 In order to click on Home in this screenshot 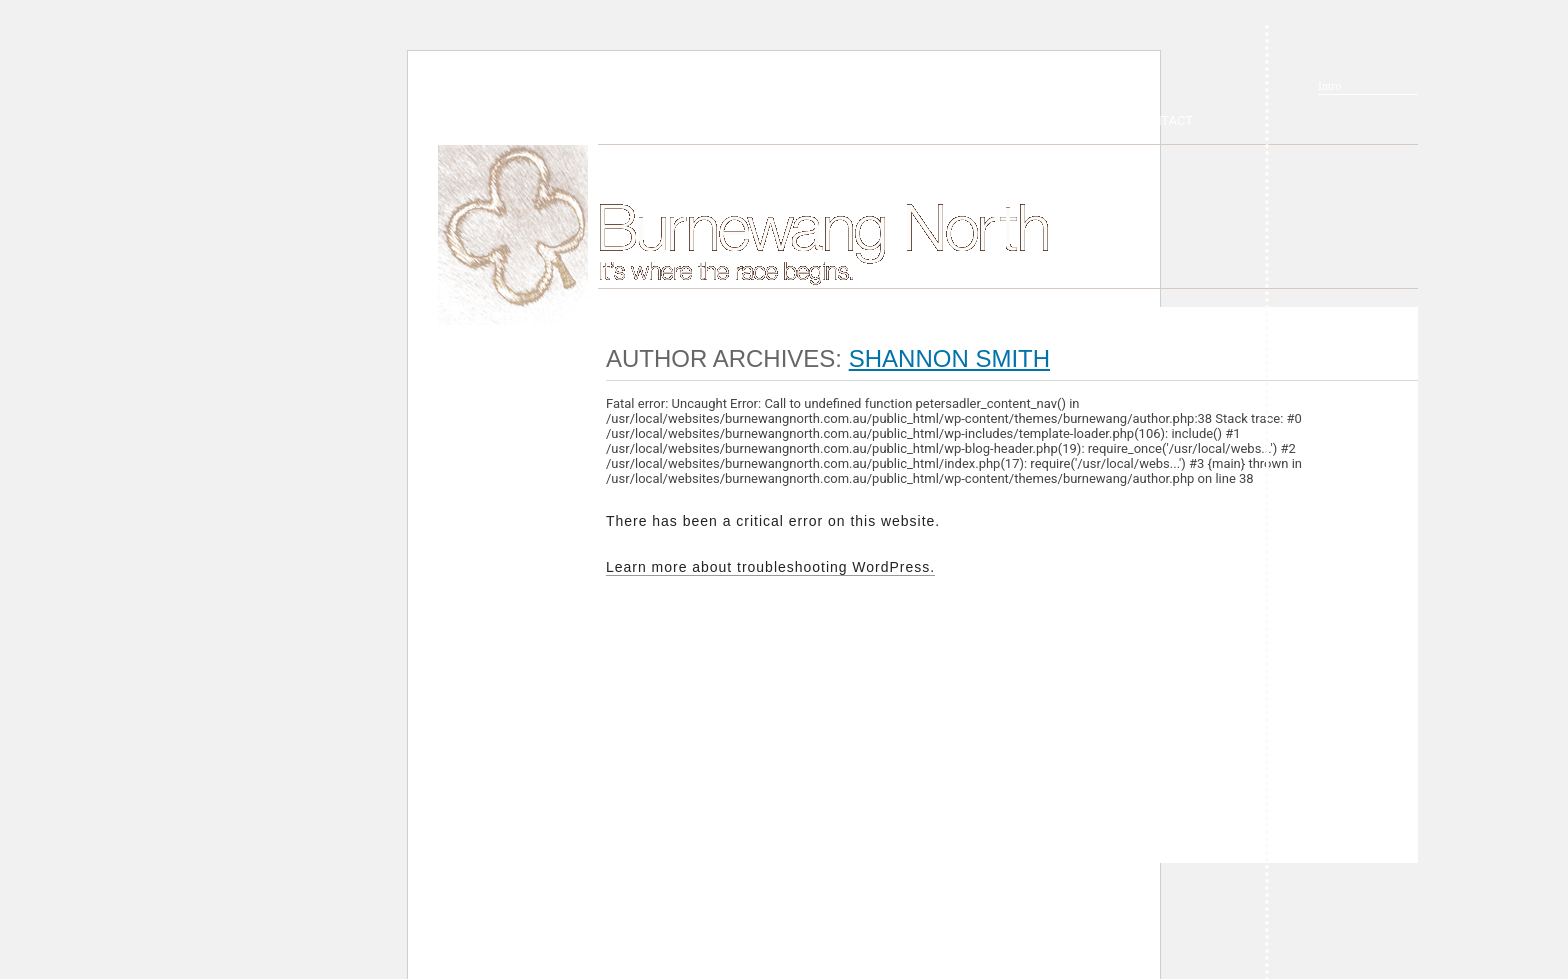, I will do `click(513, 235)`.